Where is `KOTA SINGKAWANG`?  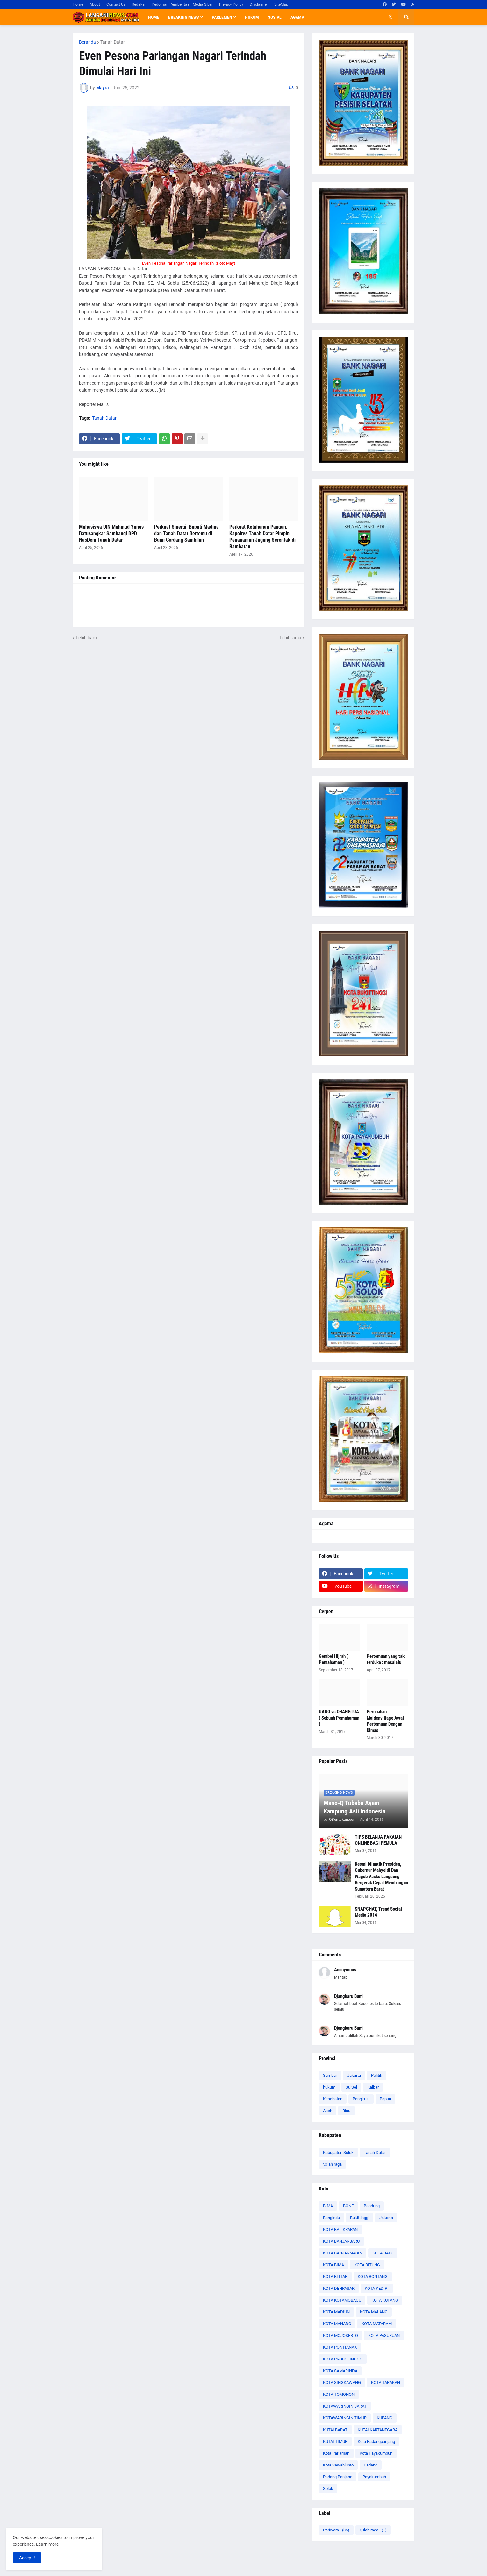
KOTA SINGKAWANG is located at coordinates (342, 2382).